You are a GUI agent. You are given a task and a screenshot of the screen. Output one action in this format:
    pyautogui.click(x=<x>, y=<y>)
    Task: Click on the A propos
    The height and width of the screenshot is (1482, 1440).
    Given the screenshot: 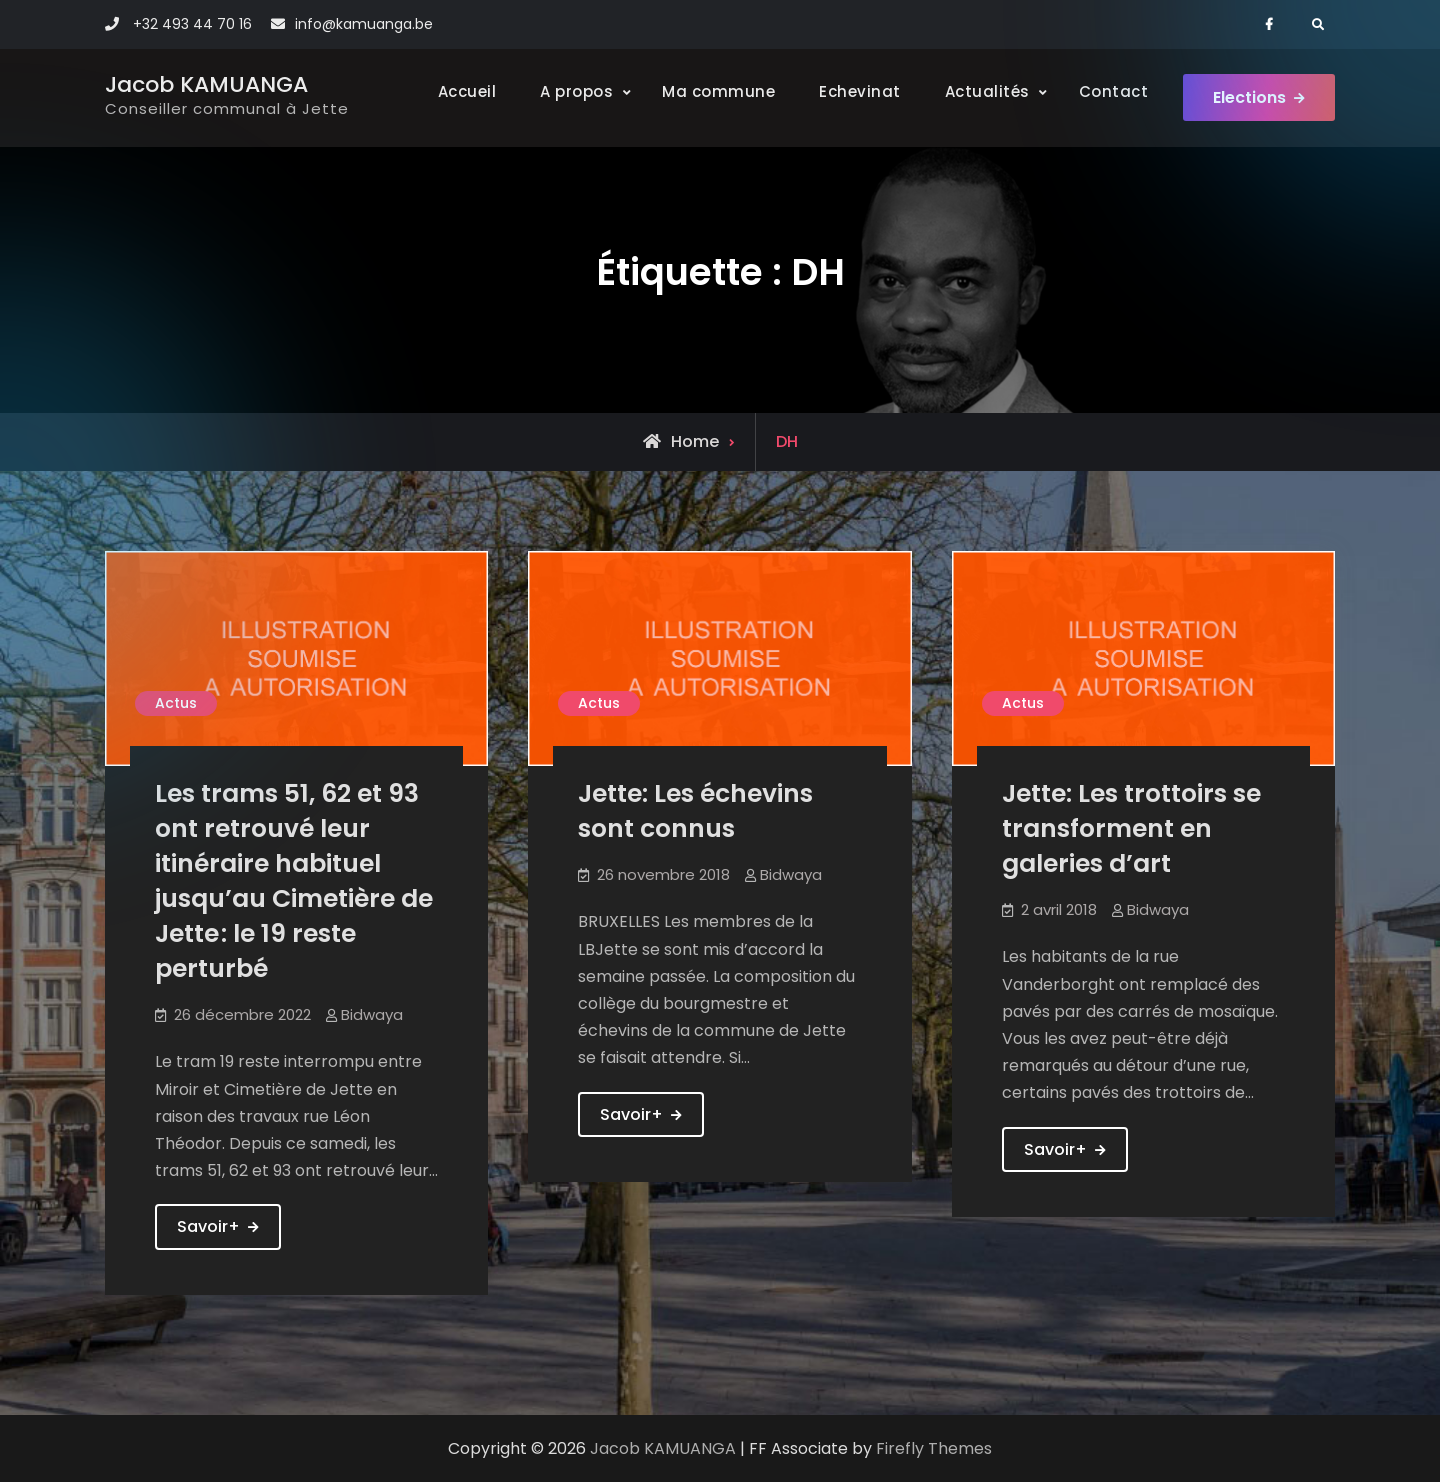 What is the action you would take?
    pyautogui.click(x=576, y=91)
    